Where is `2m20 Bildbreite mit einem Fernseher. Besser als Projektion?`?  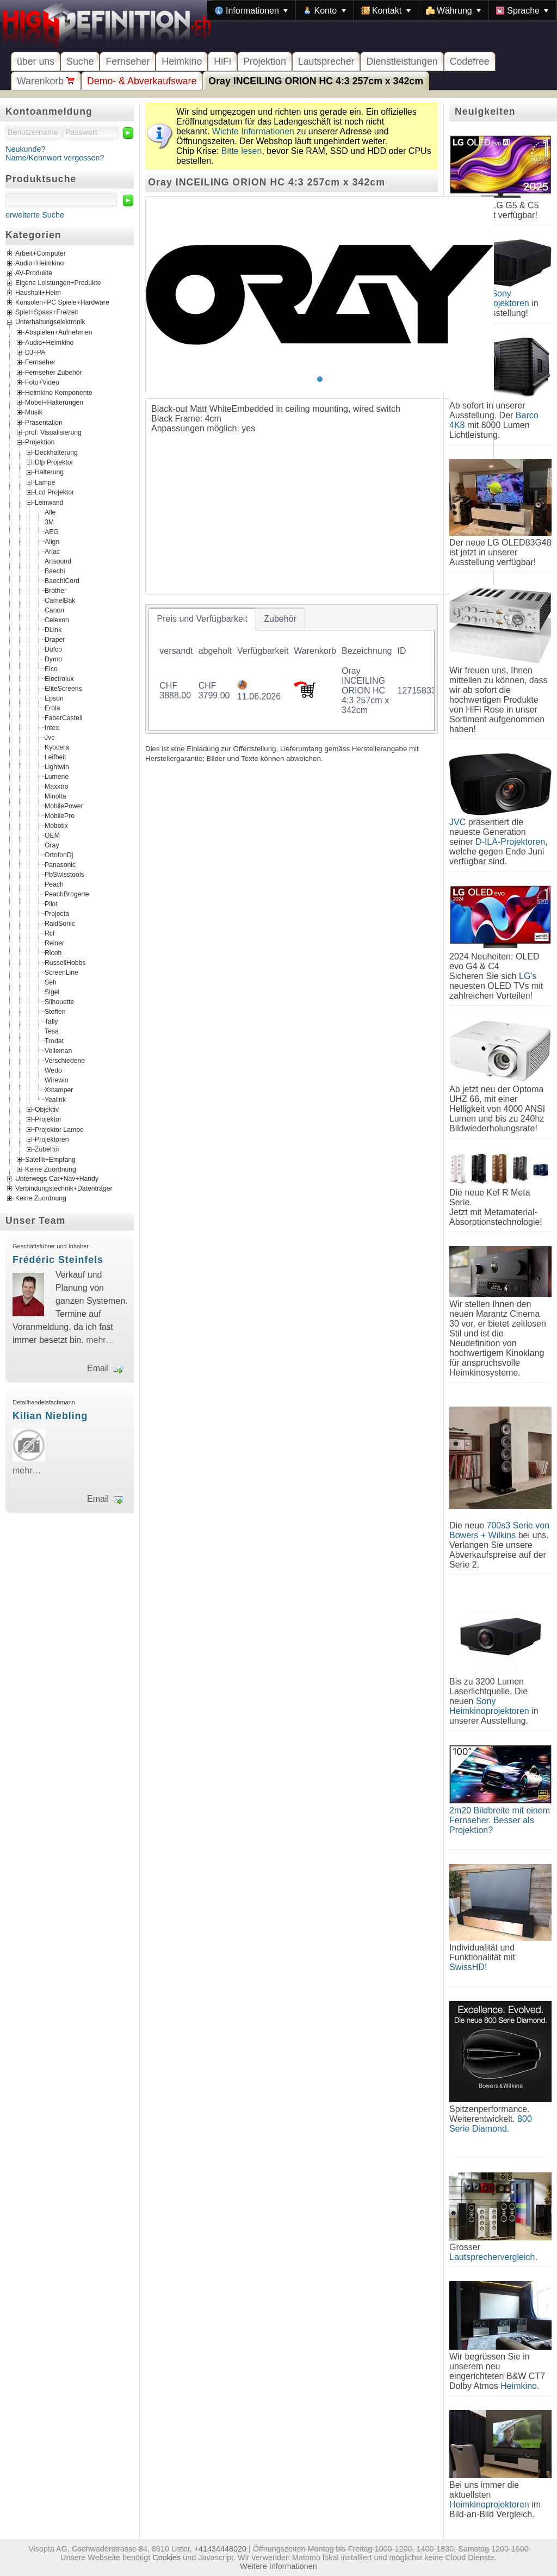 2m20 Bildbreite mit einem Fernseher. Besser als Projektion? is located at coordinates (499, 1820).